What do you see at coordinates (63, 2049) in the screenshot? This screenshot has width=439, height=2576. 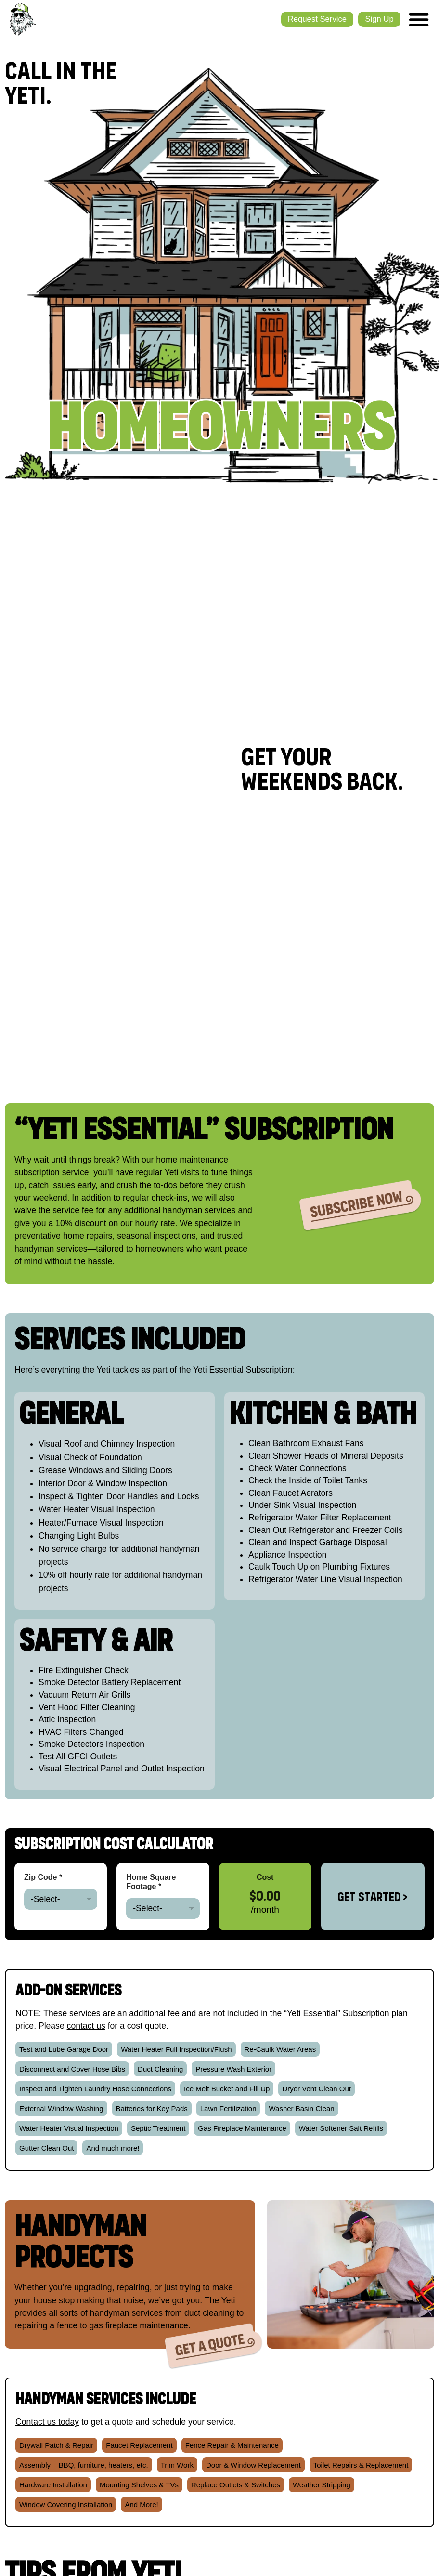 I see `[button]` at bounding box center [63, 2049].